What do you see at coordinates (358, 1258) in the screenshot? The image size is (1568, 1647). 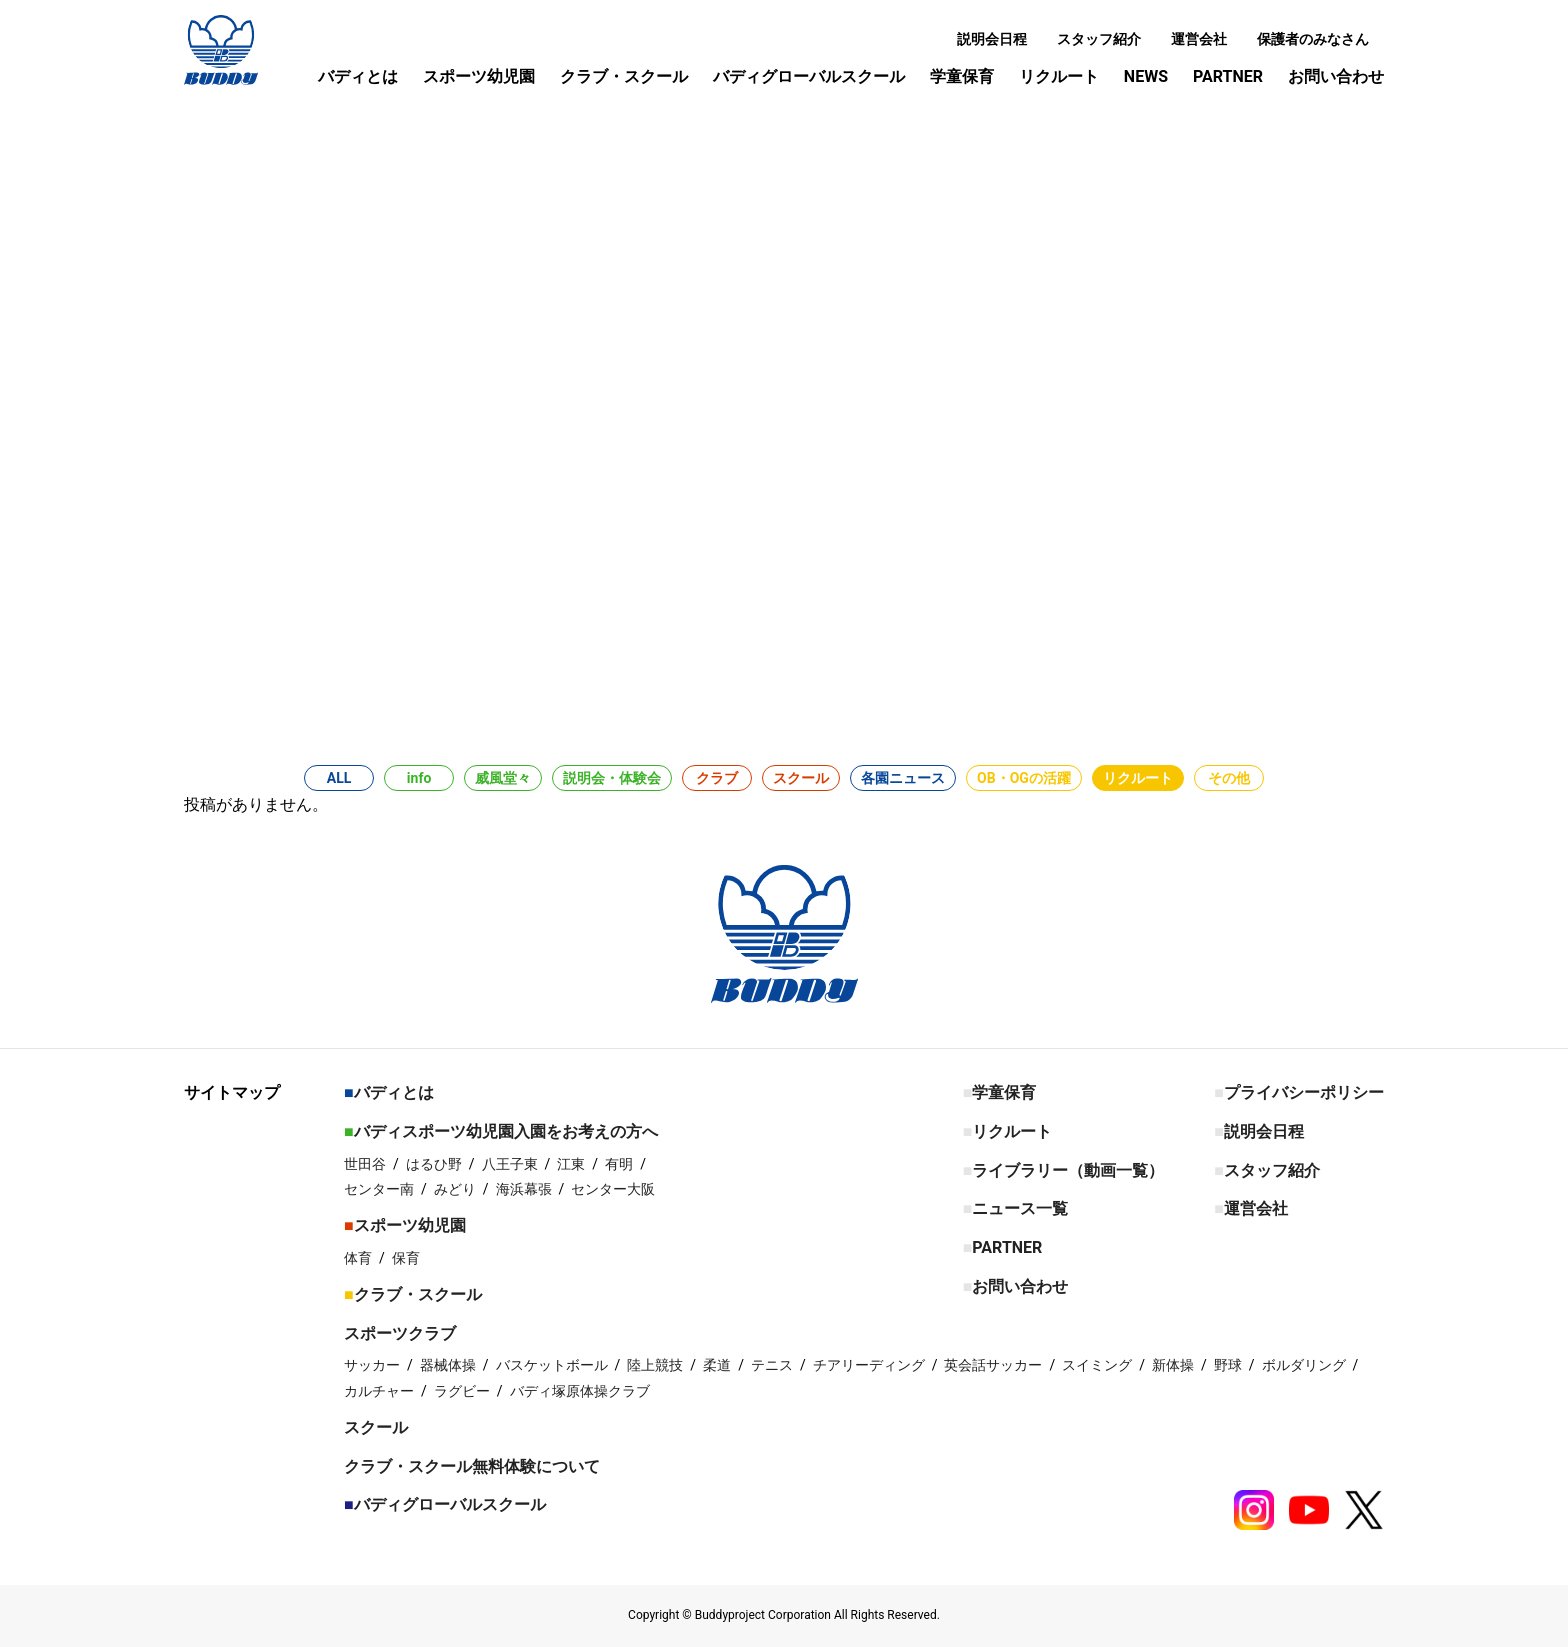 I see `体育` at bounding box center [358, 1258].